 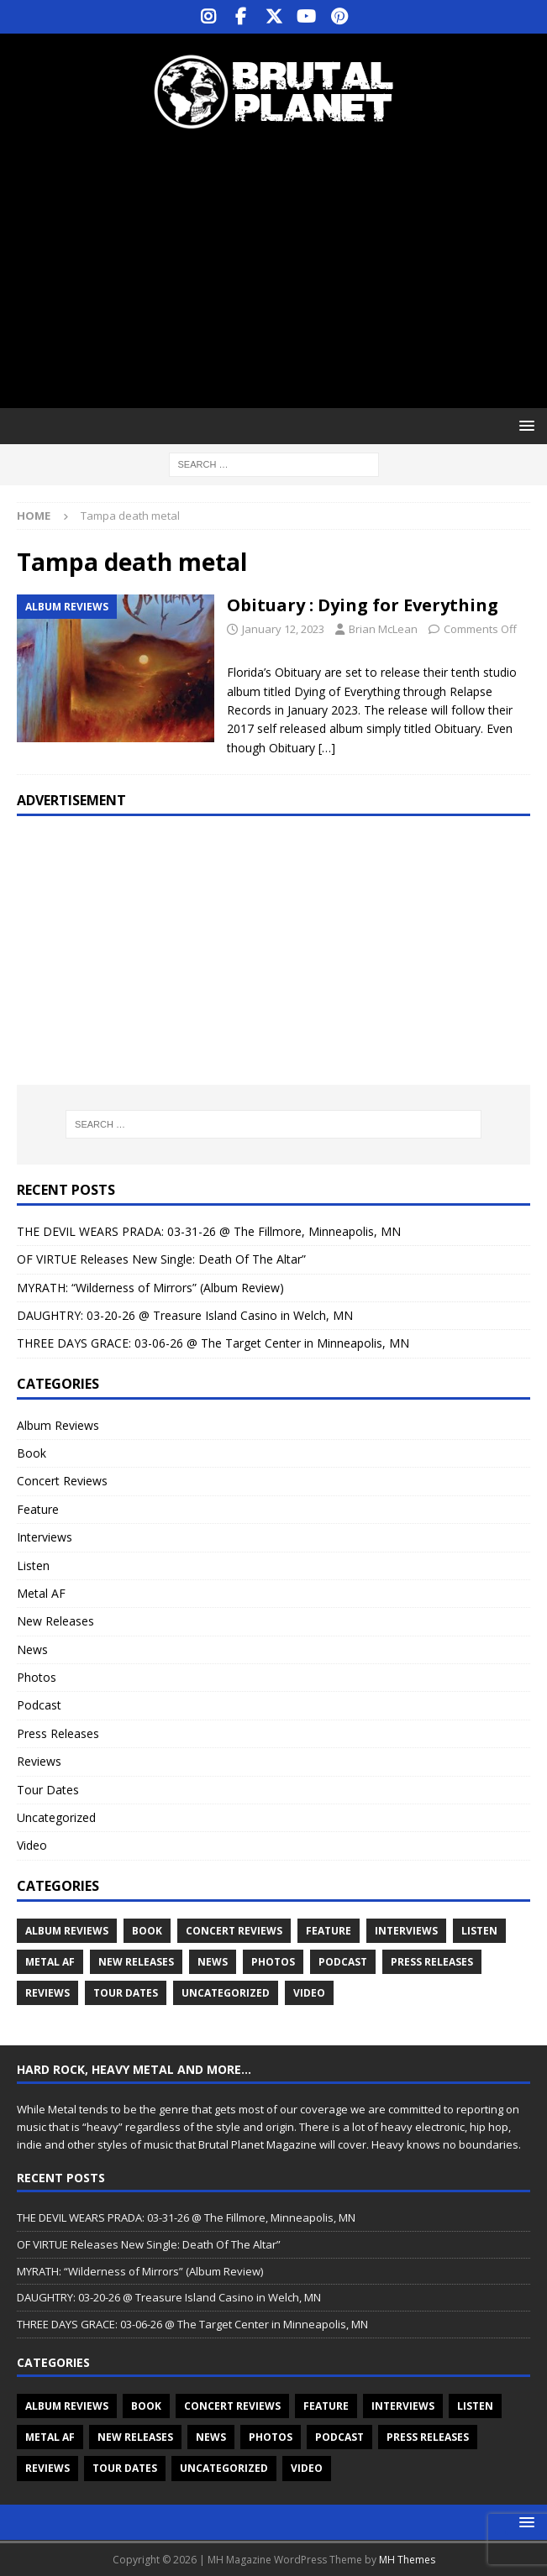 I want to click on News, so click(x=32, y=1649).